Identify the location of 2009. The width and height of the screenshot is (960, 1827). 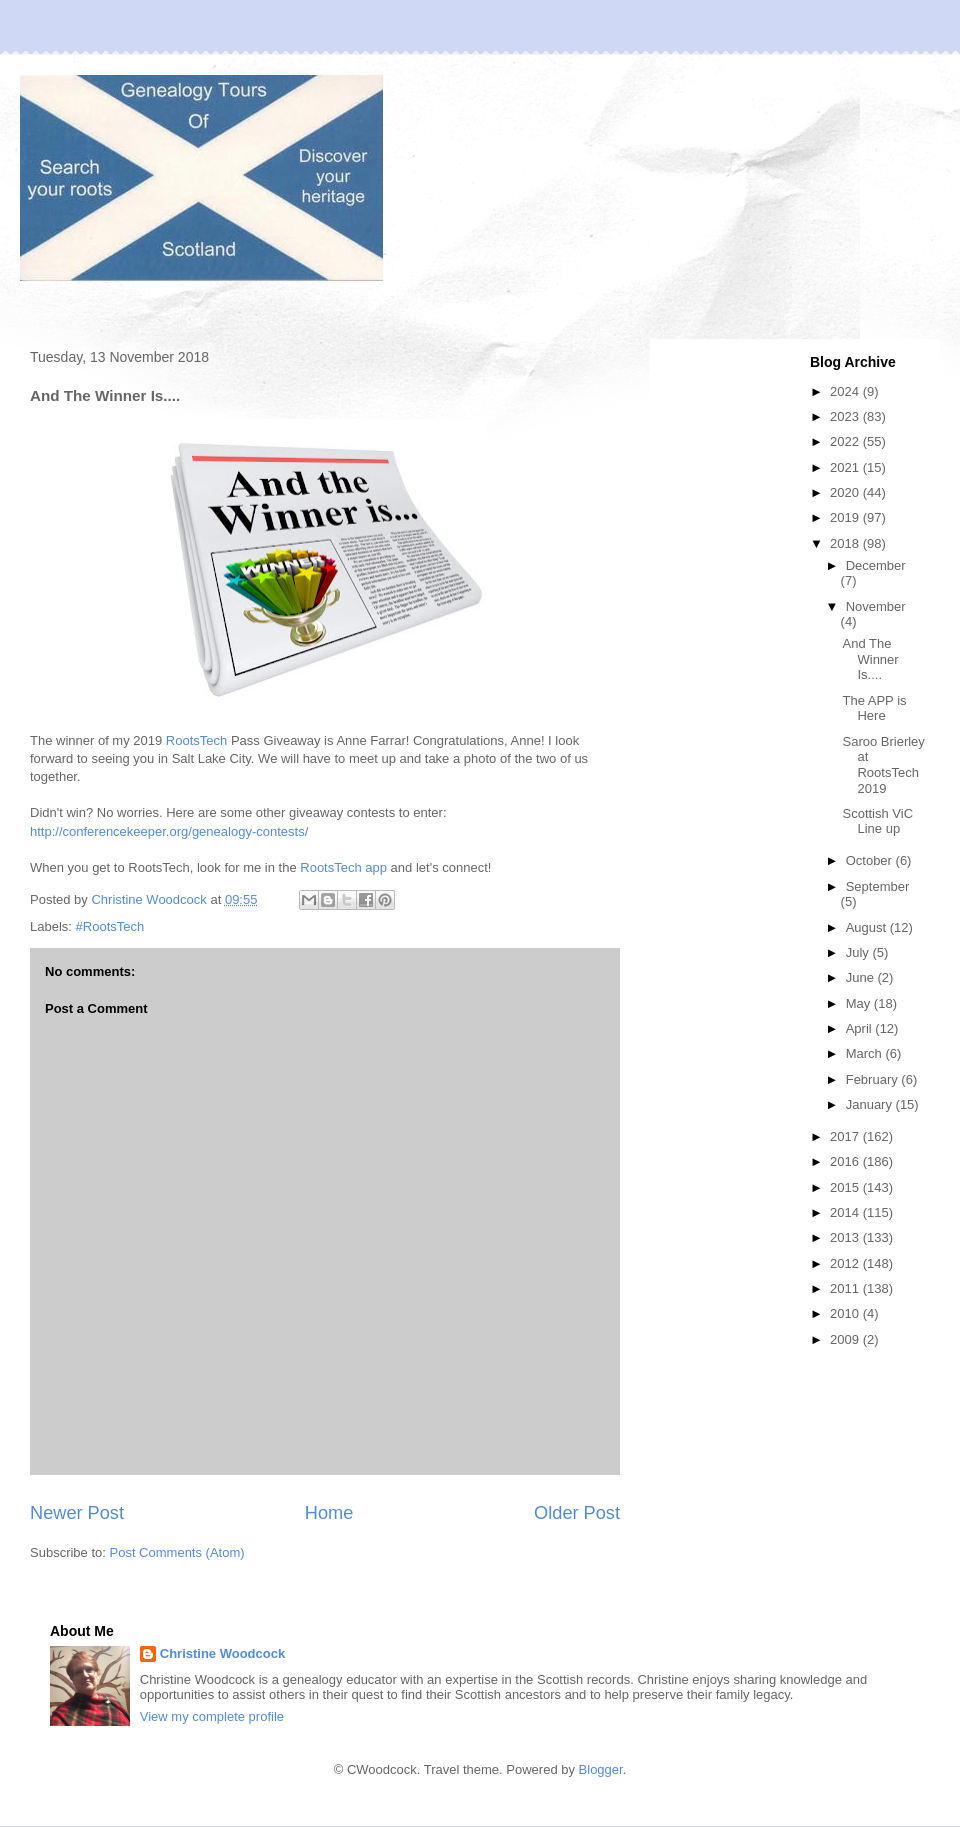
(846, 1339).